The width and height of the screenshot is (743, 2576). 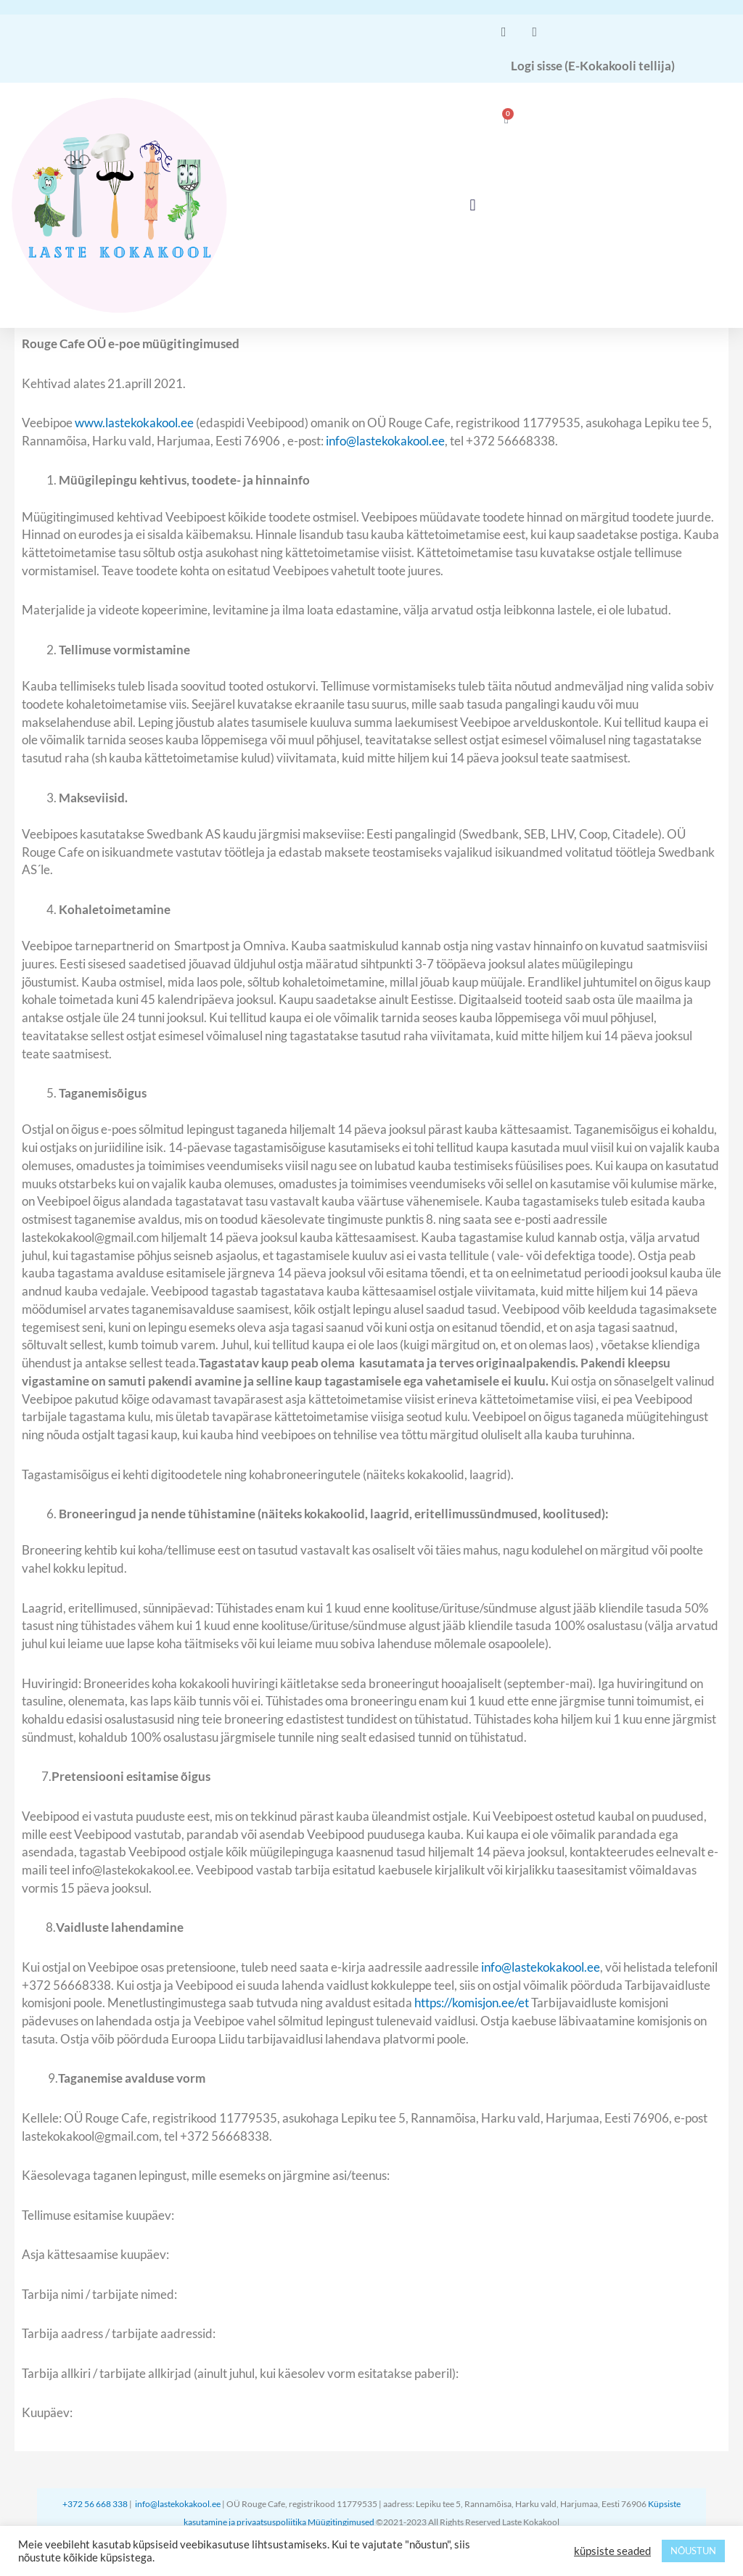 What do you see at coordinates (385, 440) in the screenshot?
I see `info@lastekokakool.ee` at bounding box center [385, 440].